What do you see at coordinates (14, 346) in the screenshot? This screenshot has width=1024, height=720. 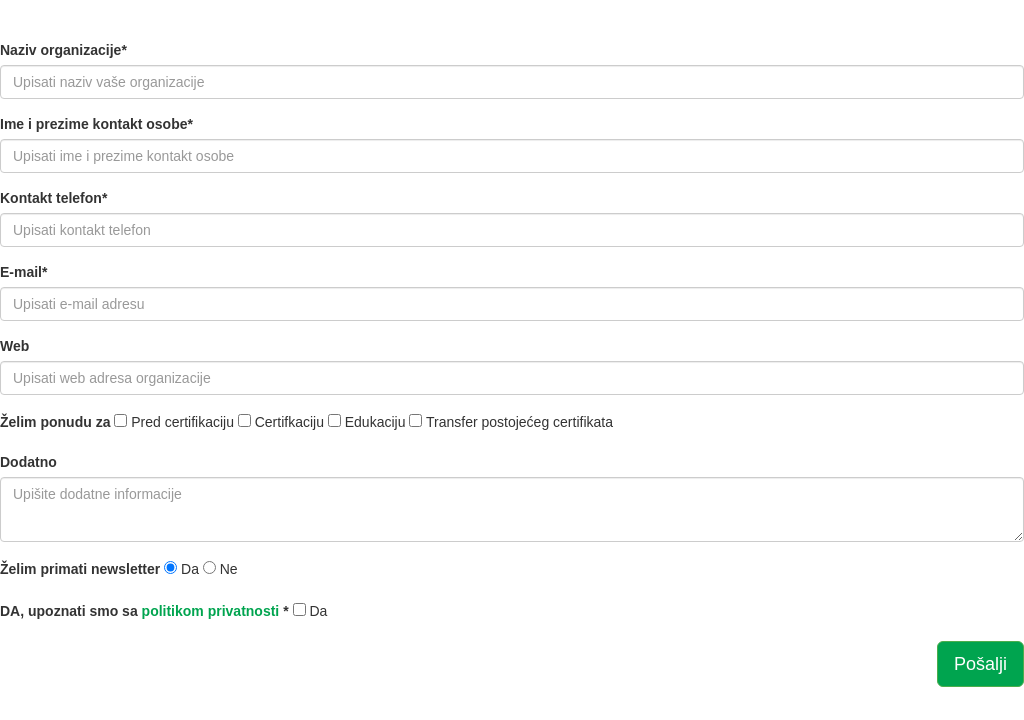 I see `Web` at bounding box center [14, 346].